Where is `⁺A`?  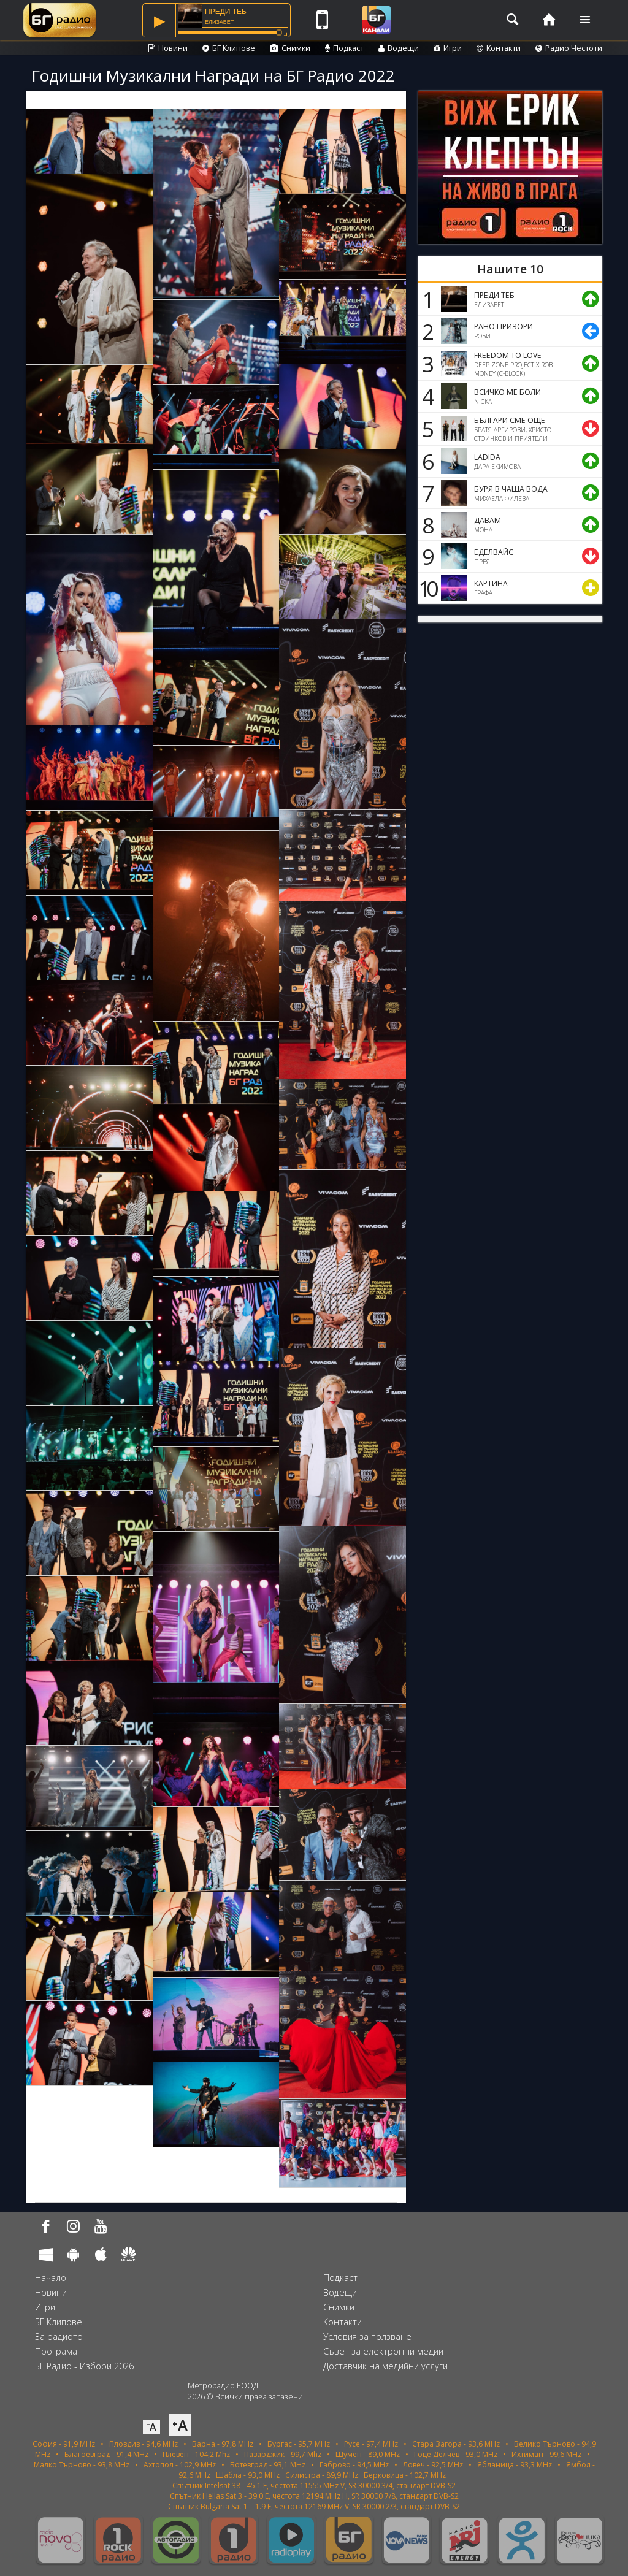
⁺A is located at coordinates (180, 2425).